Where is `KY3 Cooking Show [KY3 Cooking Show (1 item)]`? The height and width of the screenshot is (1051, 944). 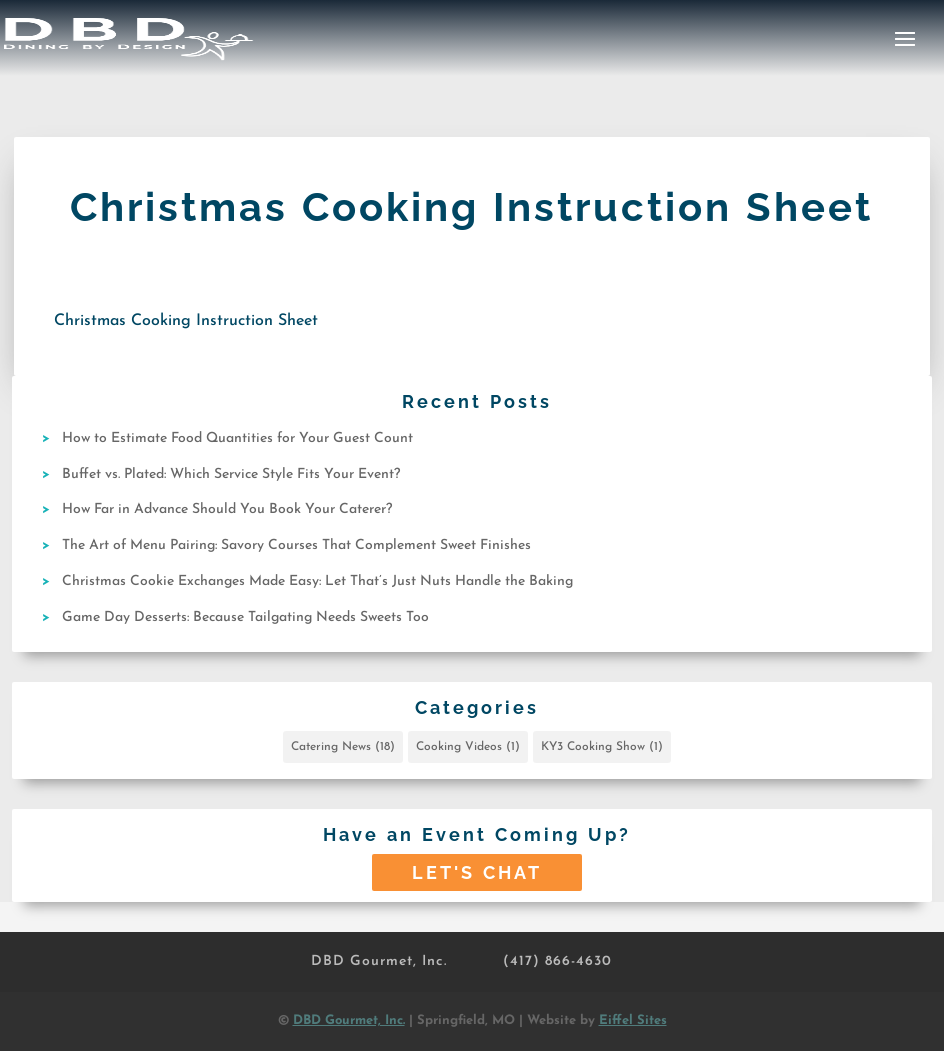
KY3 Cooking Show [KY3 Cooking Show (1 item)] is located at coordinates (602, 747).